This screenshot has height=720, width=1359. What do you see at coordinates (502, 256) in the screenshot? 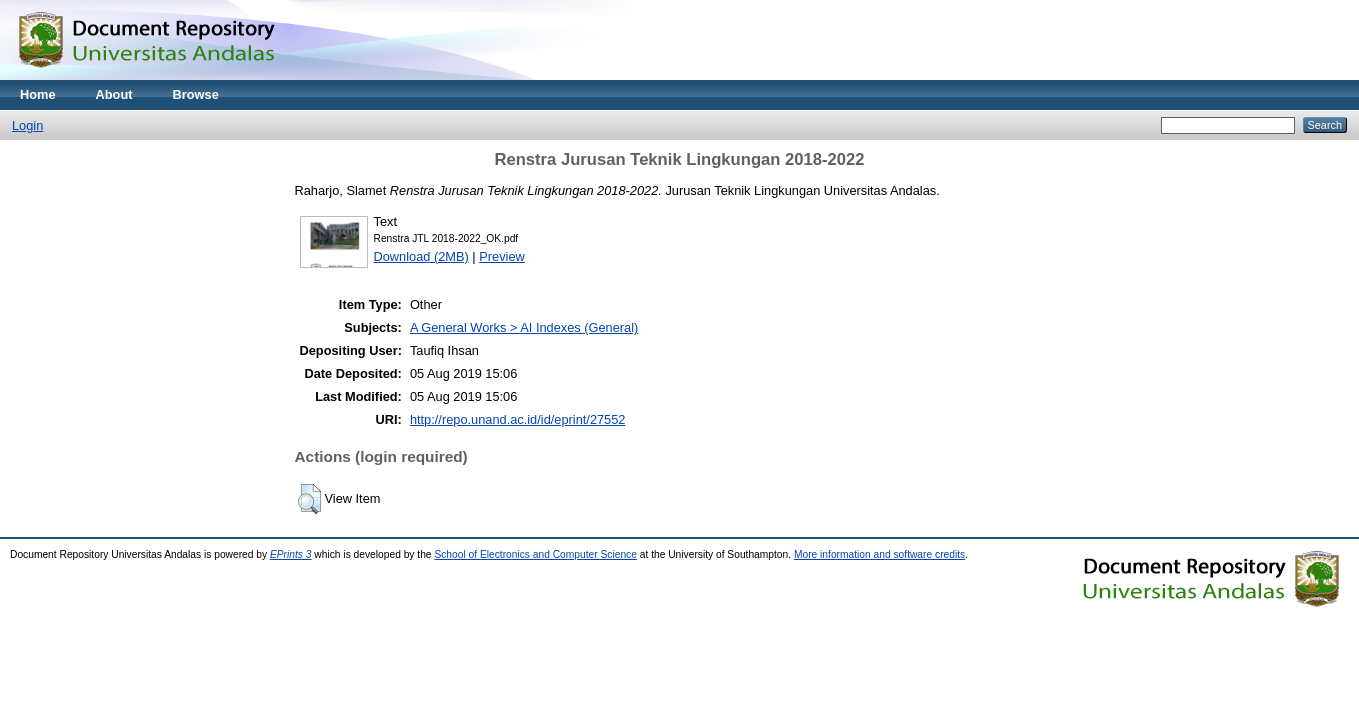
I see `Preview` at bounding box center [502, 256].